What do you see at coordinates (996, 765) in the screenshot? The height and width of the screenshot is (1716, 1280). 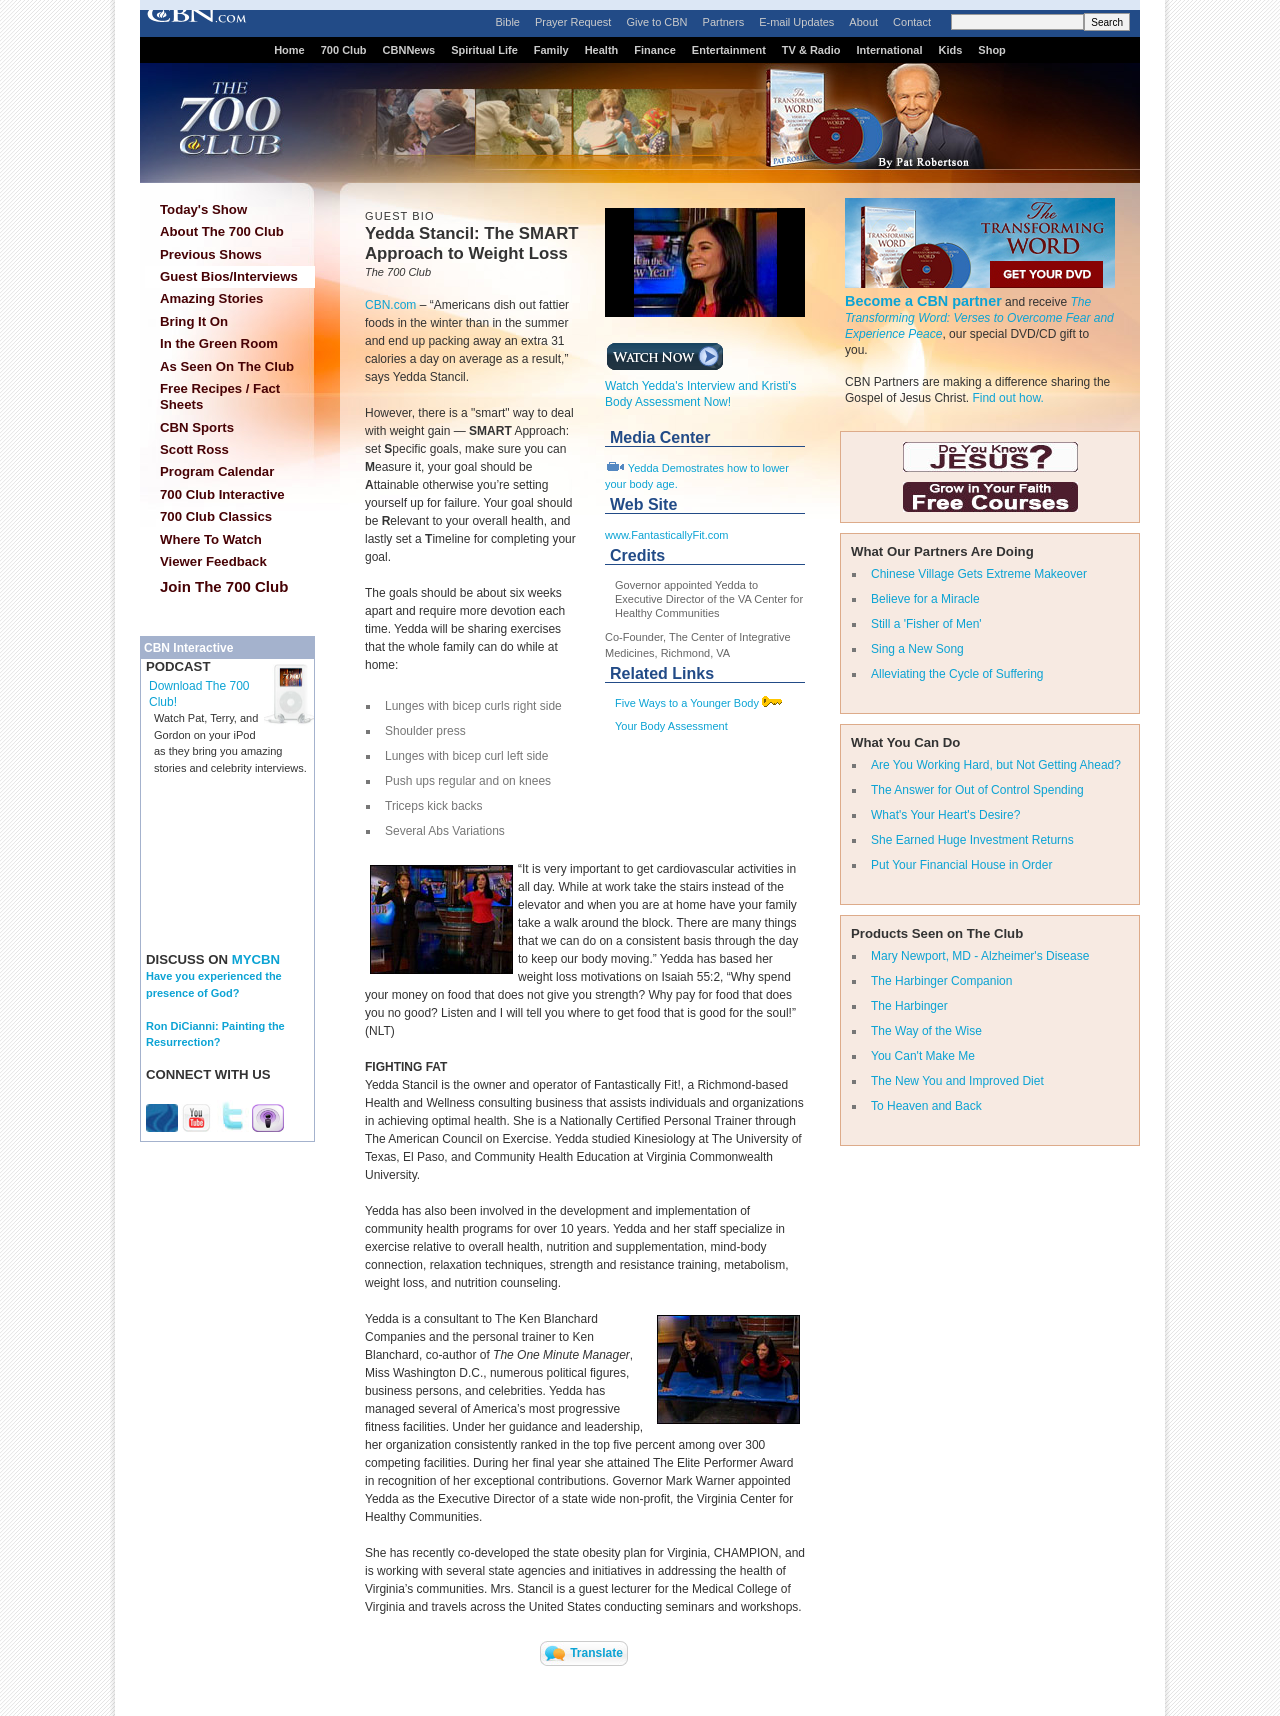 I see `Are You Working Hard, but Not Getting Ahead?` at bounding box center [996, 765].